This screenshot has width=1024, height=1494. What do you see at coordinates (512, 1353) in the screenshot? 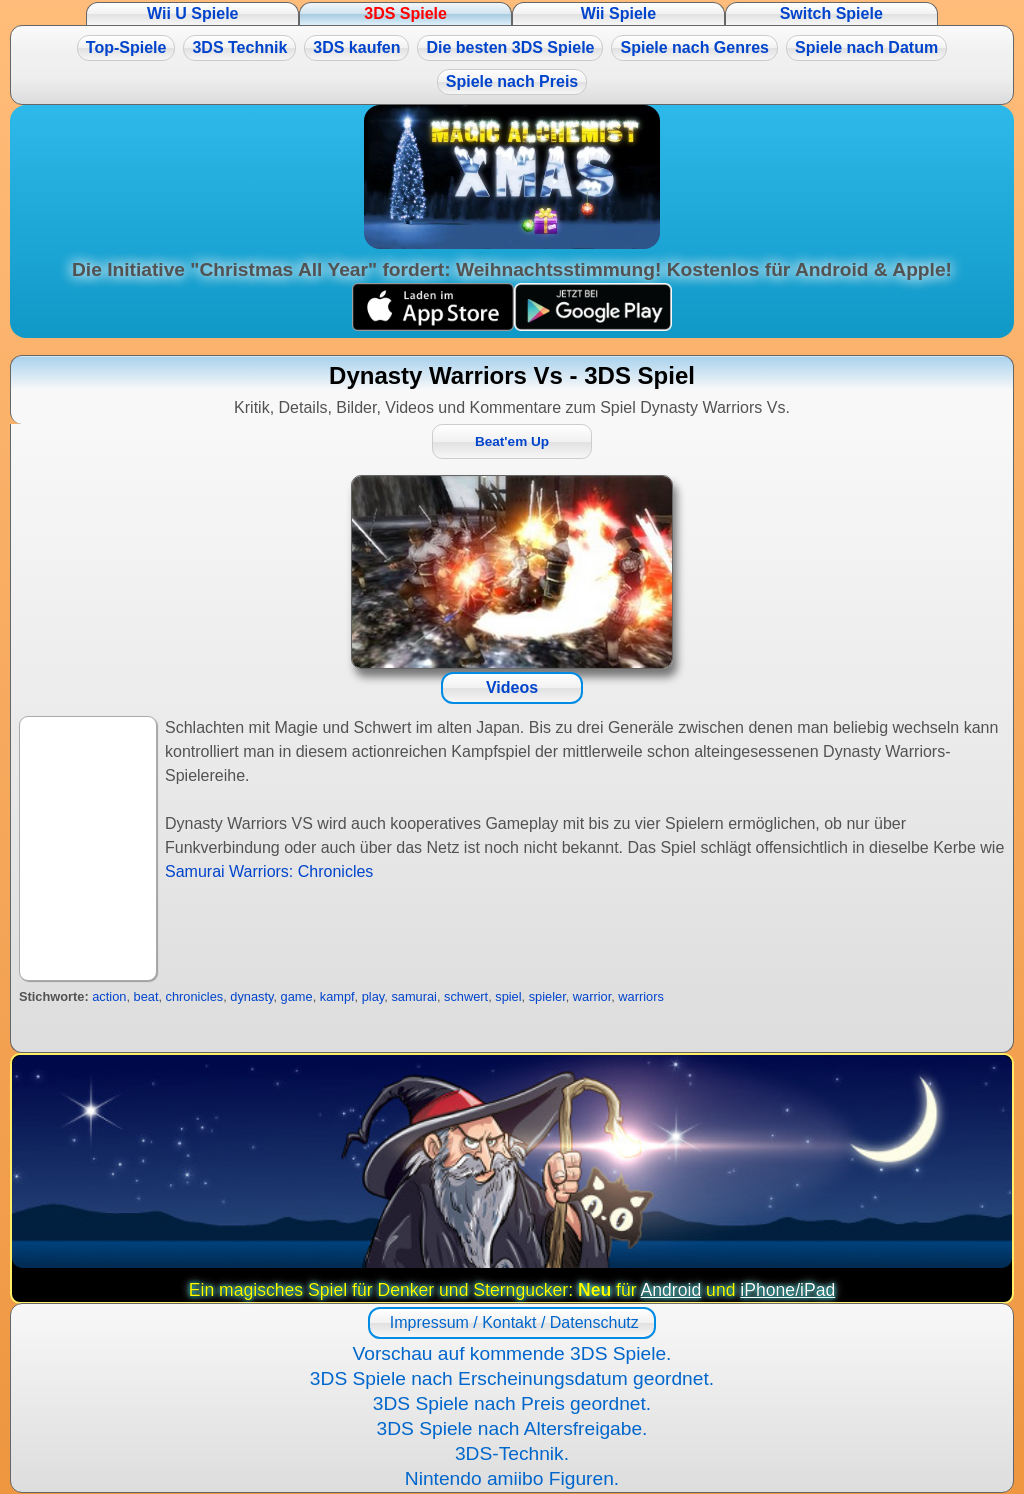
I see `Vorschau auf kommende 3DS Spiele.` at bounding box center [512, 1353].